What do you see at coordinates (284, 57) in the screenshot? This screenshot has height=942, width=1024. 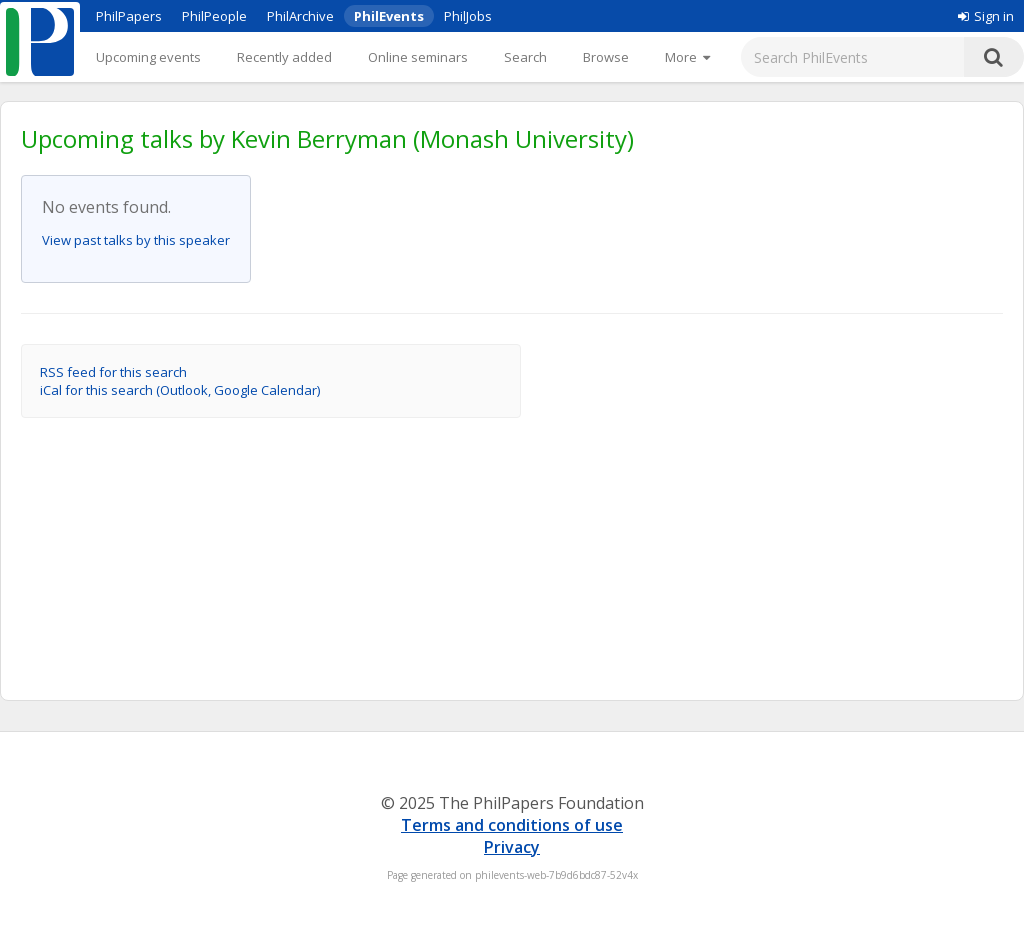 I see `Recently added` at bounding box center [284, 57].